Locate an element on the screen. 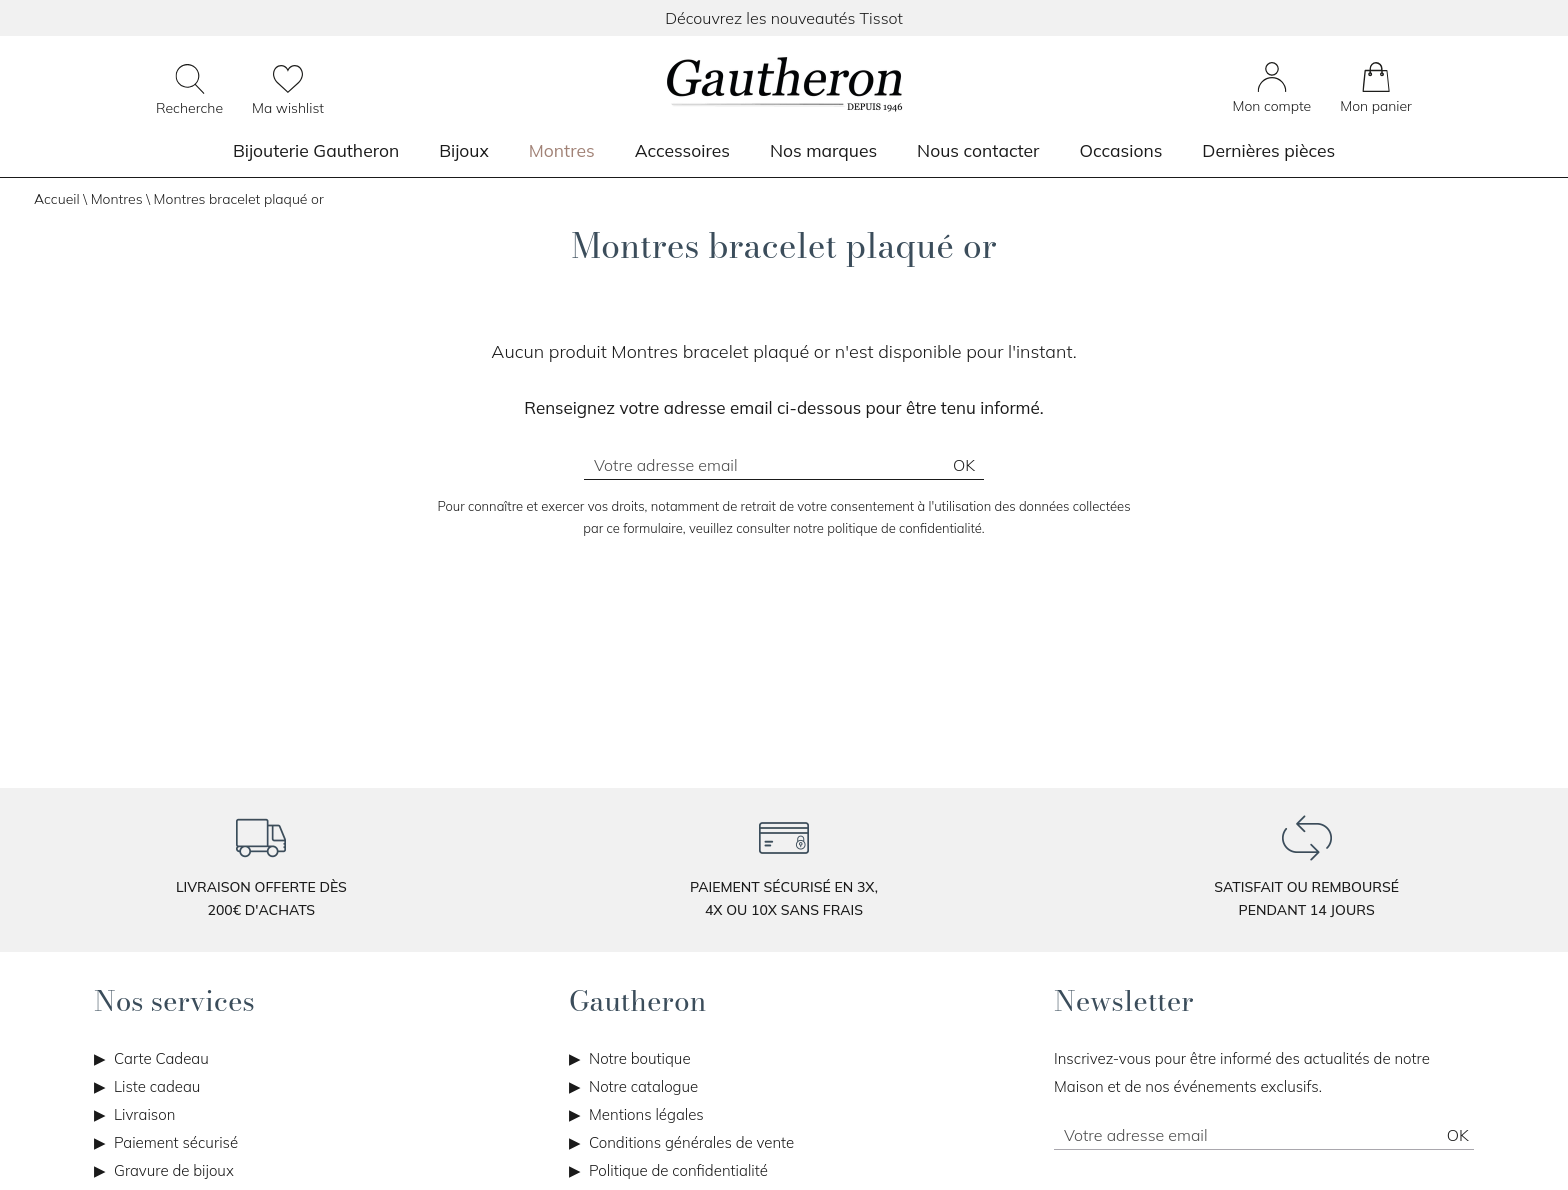  Mentions légales is located at coordinates (646, 1114).